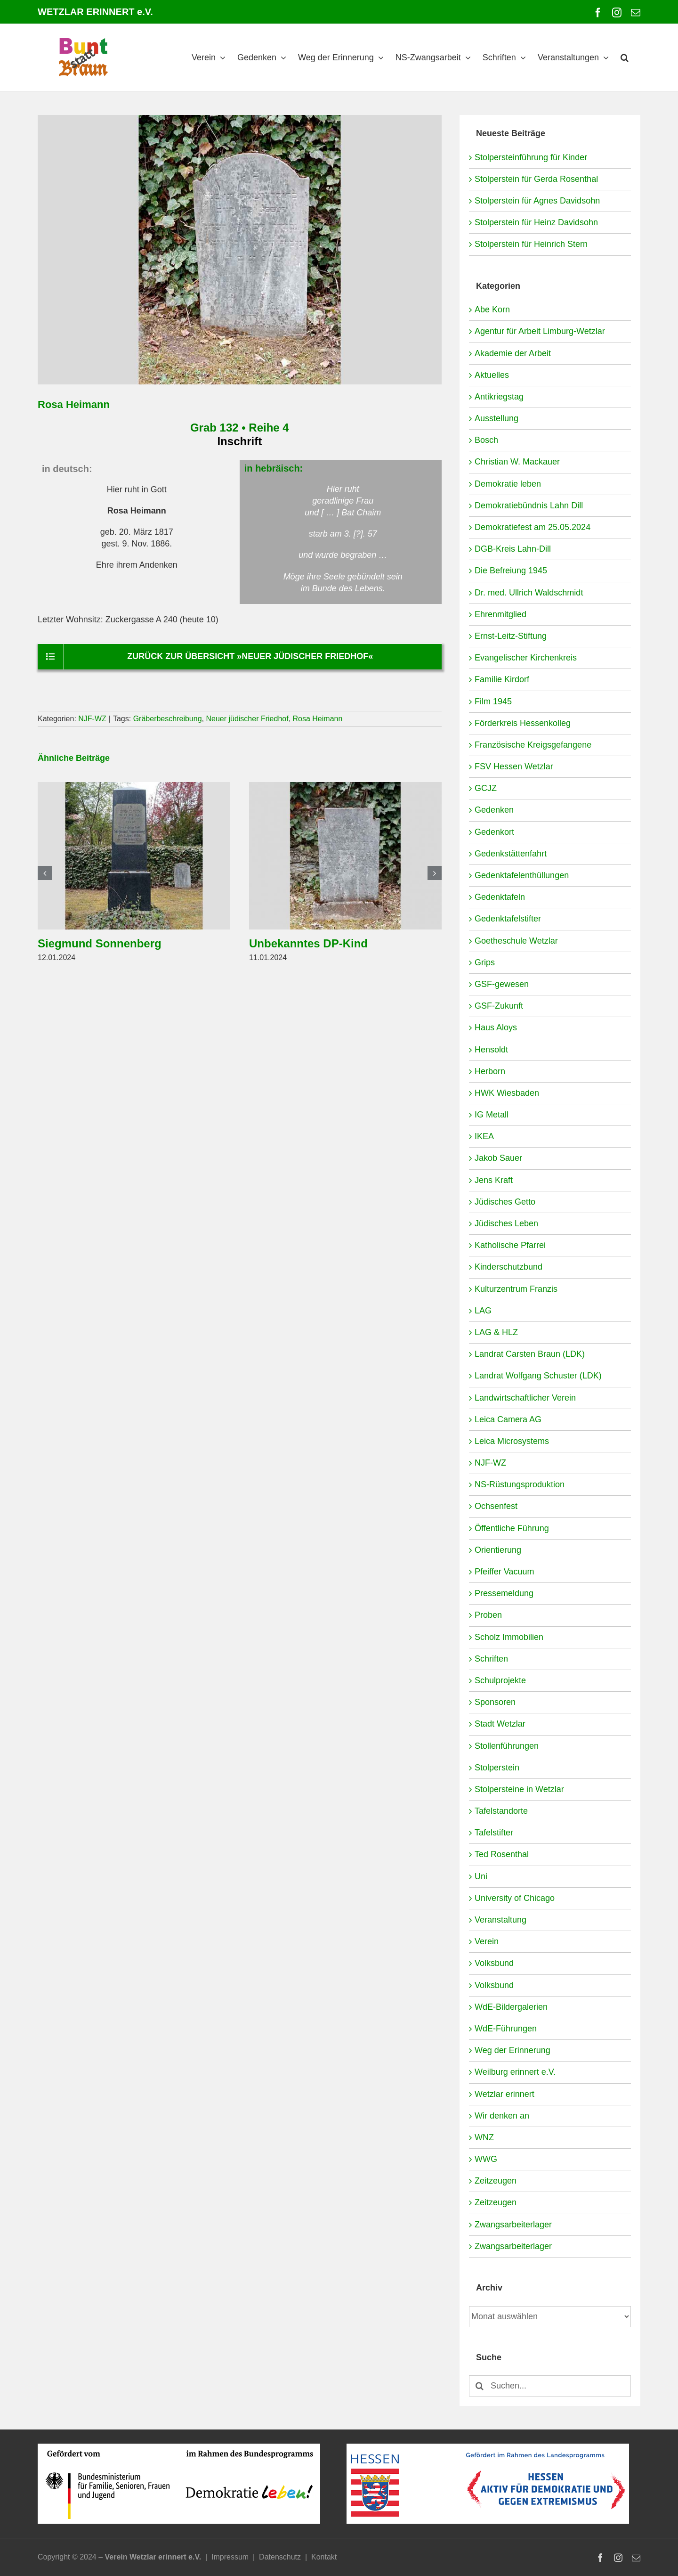 The height and width of the screenshot is (2576, 678). I want to click on Stolperstein für Gerda Rosenthal, so click(536, 179).